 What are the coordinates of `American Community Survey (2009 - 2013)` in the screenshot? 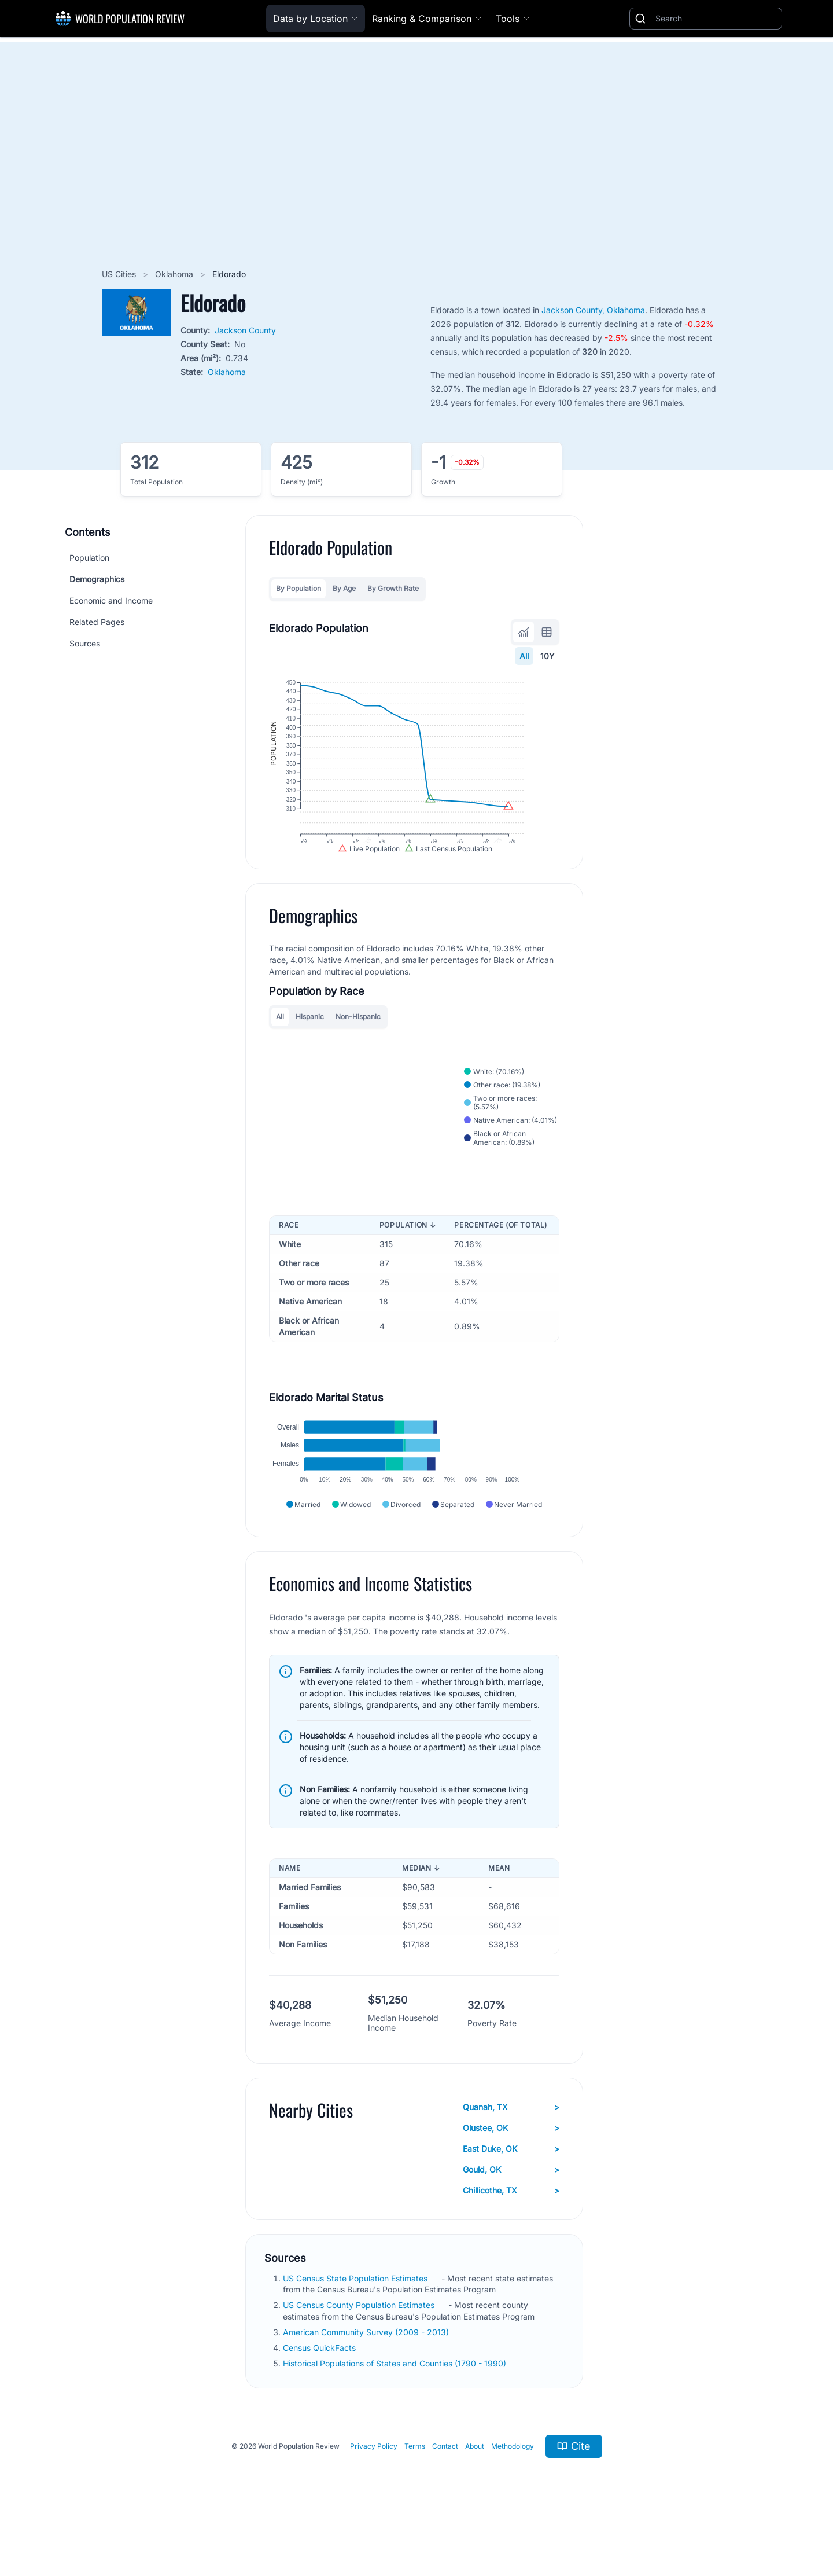 It's located at (367, 2376).